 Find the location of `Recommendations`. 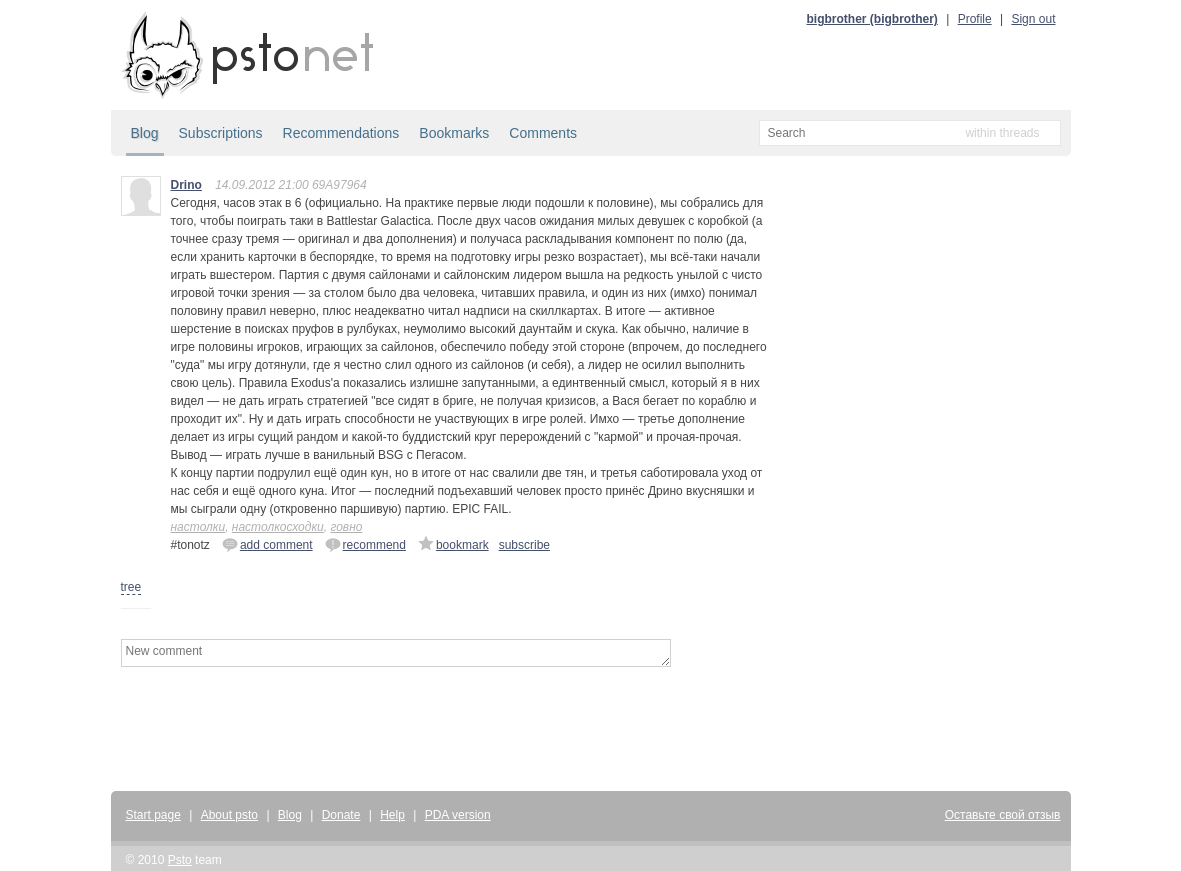

Recommendations is located at coordinates (341, 133).